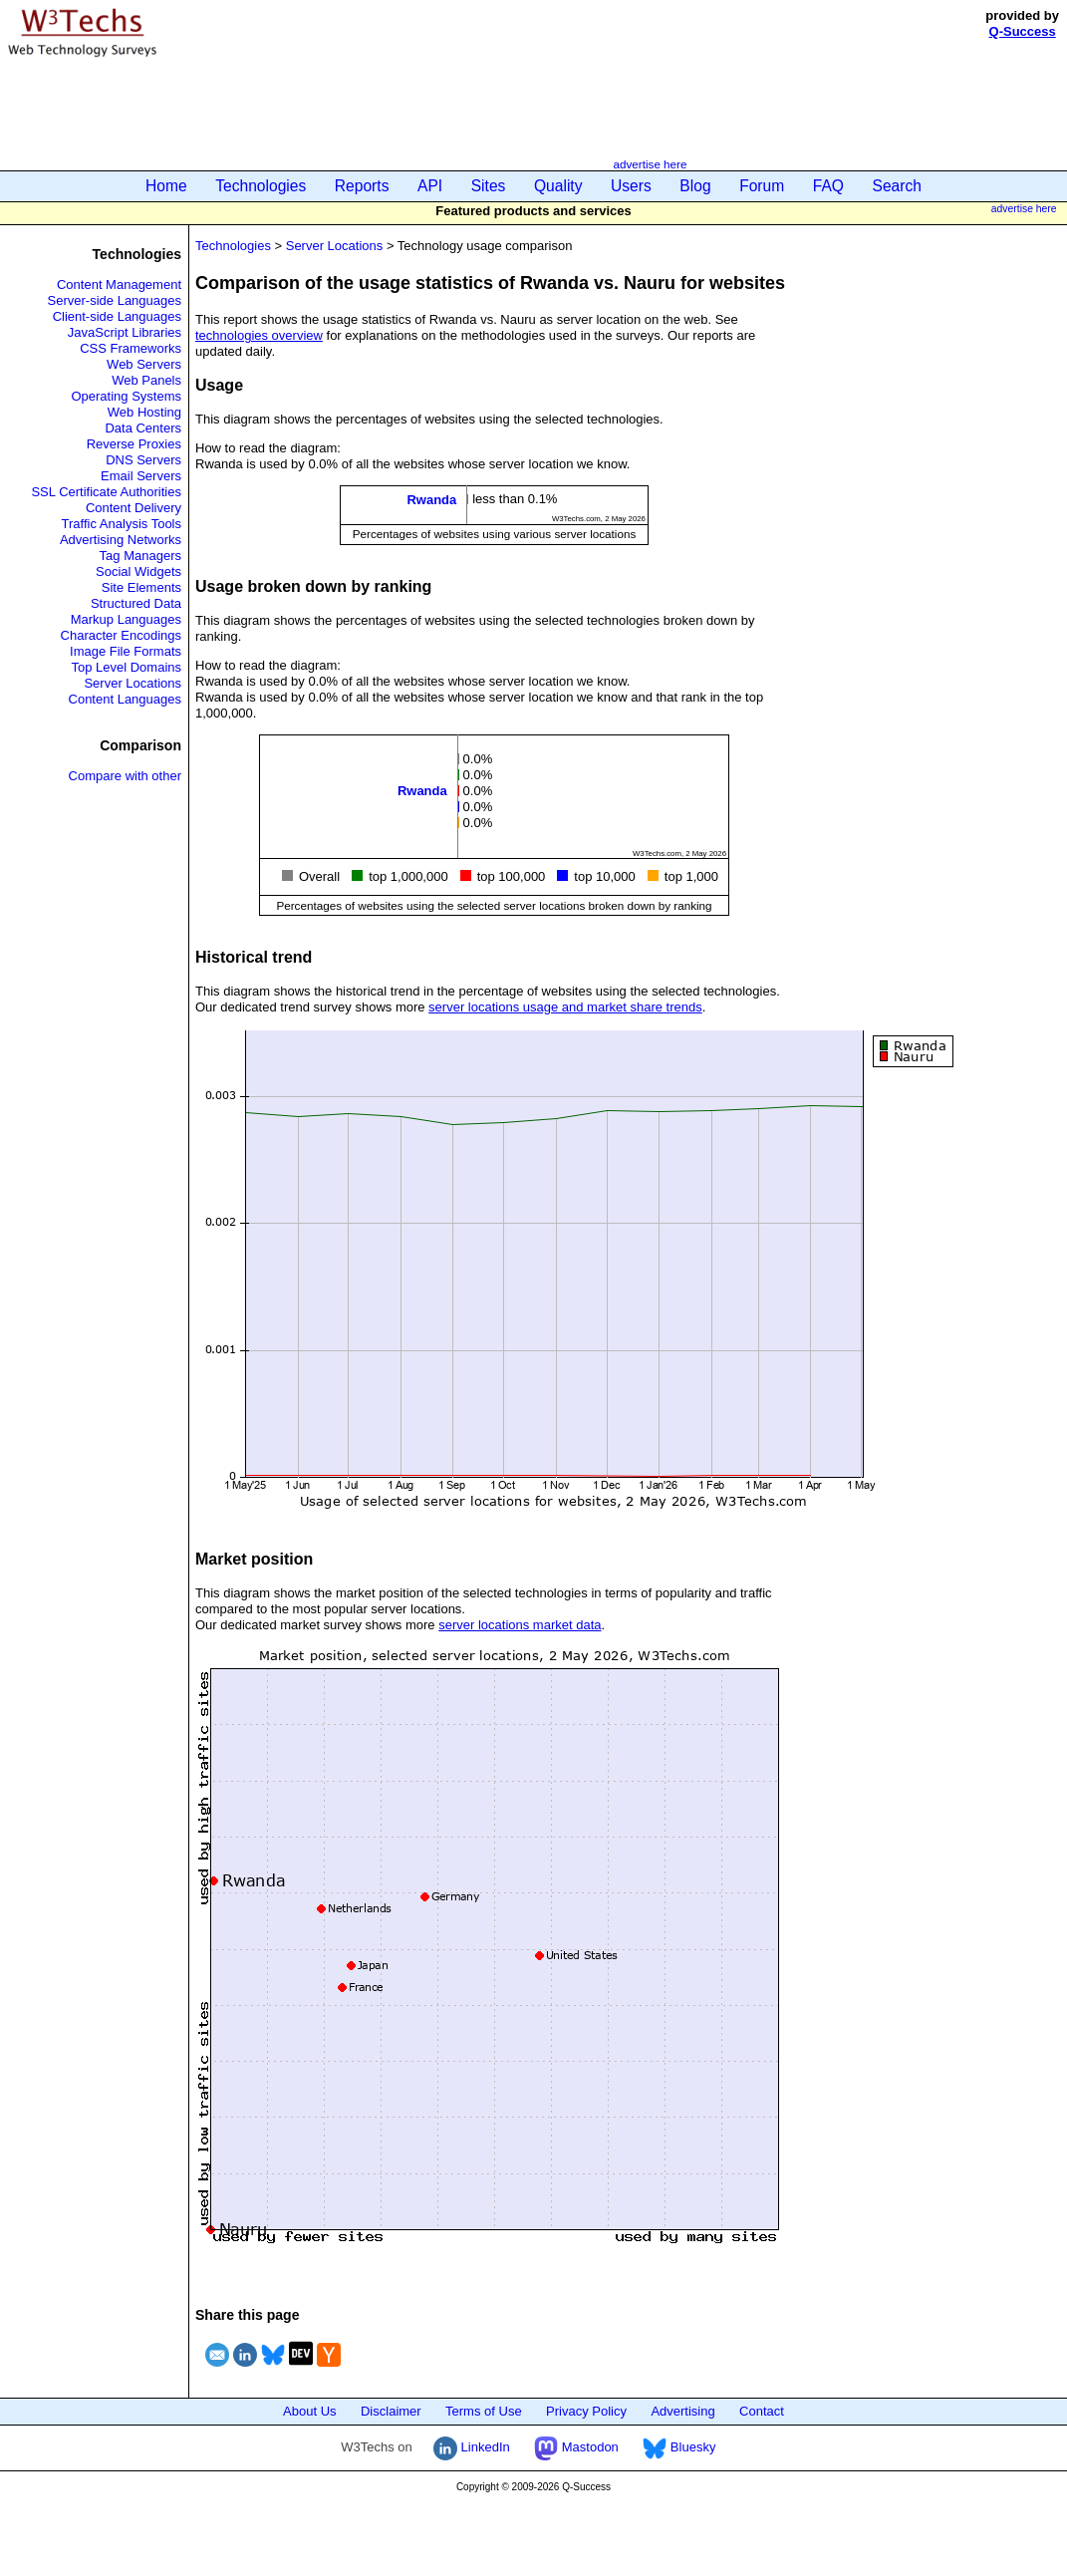 This screenshot has width=1067, height=2576. Describe the element at coordinates (483, 2411) in the screenshot. I see `Terms of Use` at that location.